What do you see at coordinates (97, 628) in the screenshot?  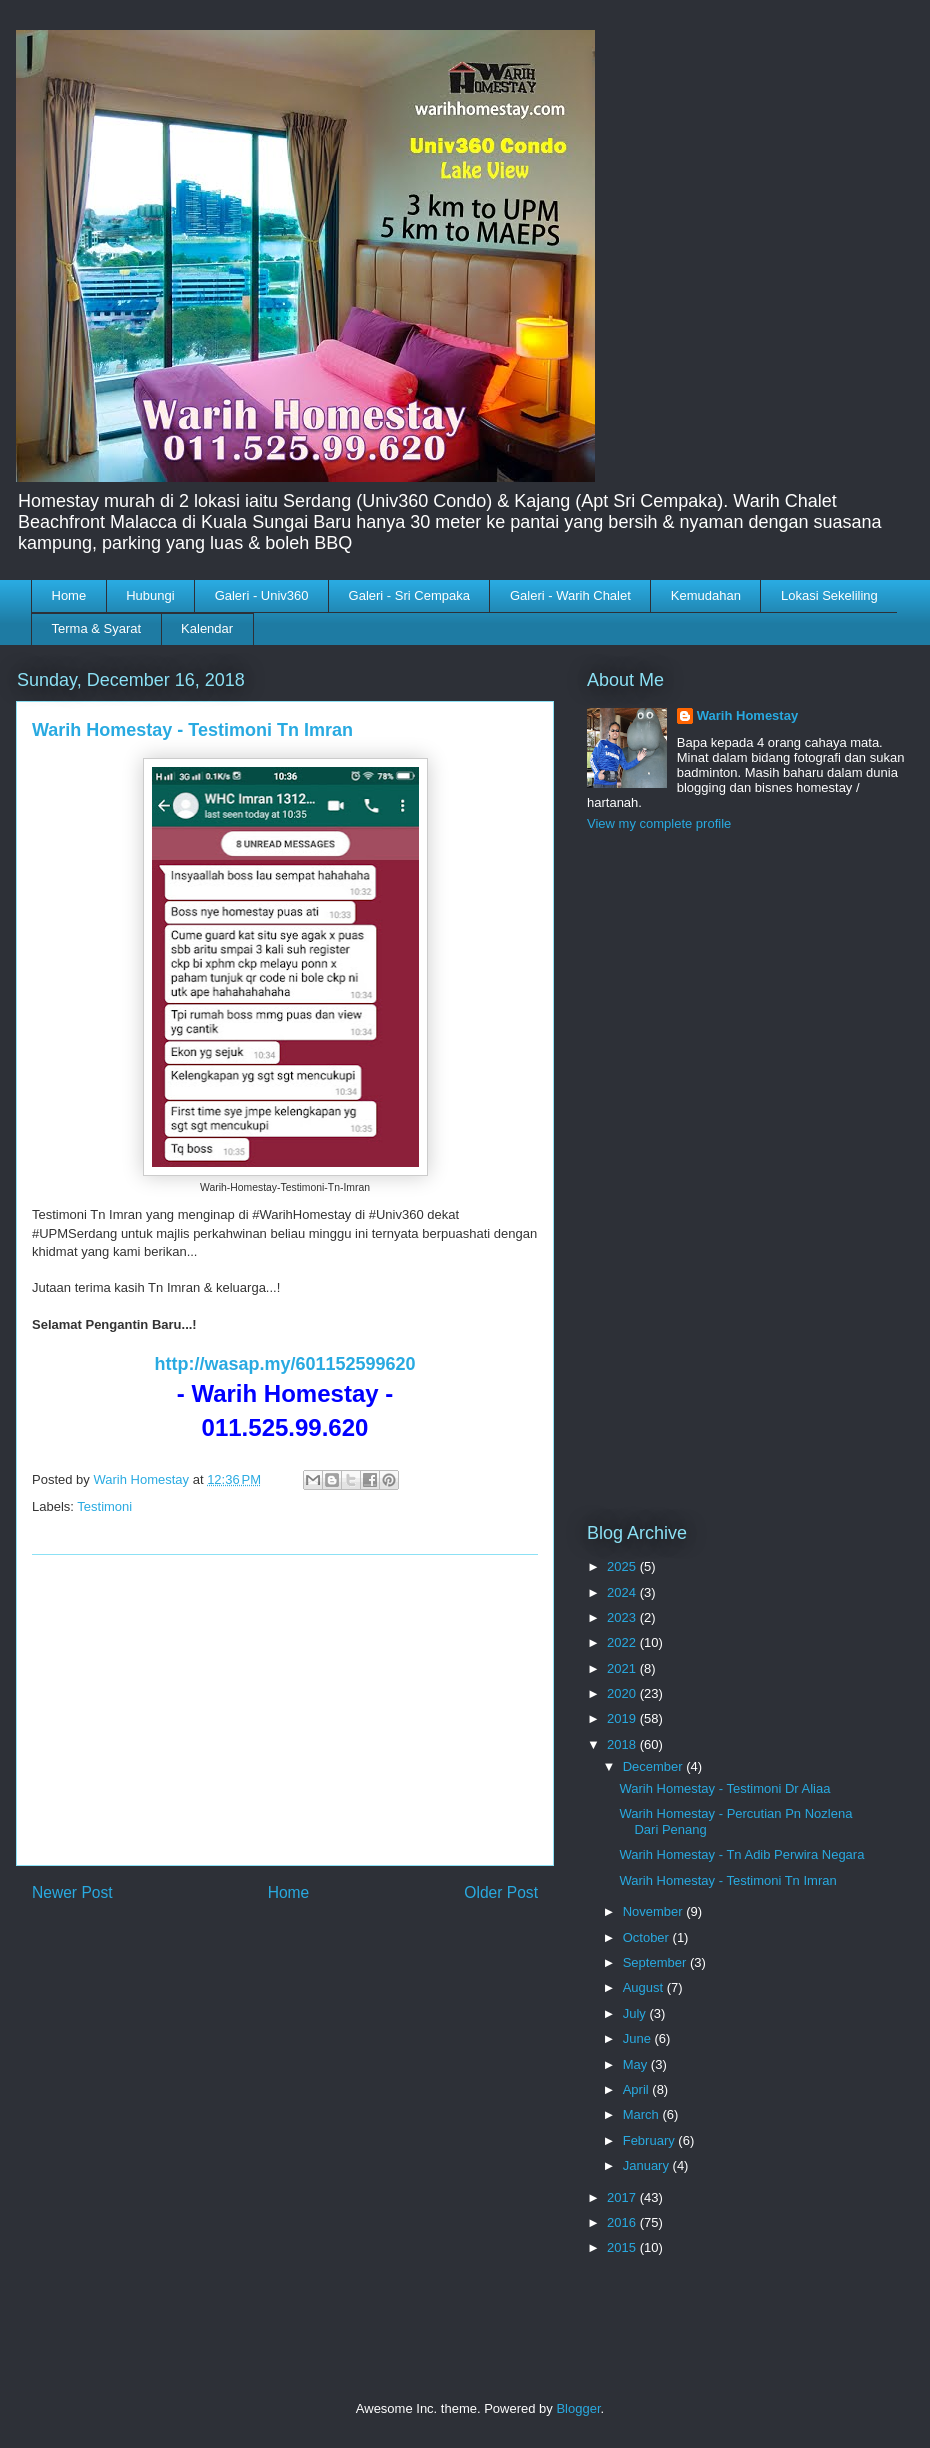 I see `Terma & Syarat` at bounding box center [97, 628].